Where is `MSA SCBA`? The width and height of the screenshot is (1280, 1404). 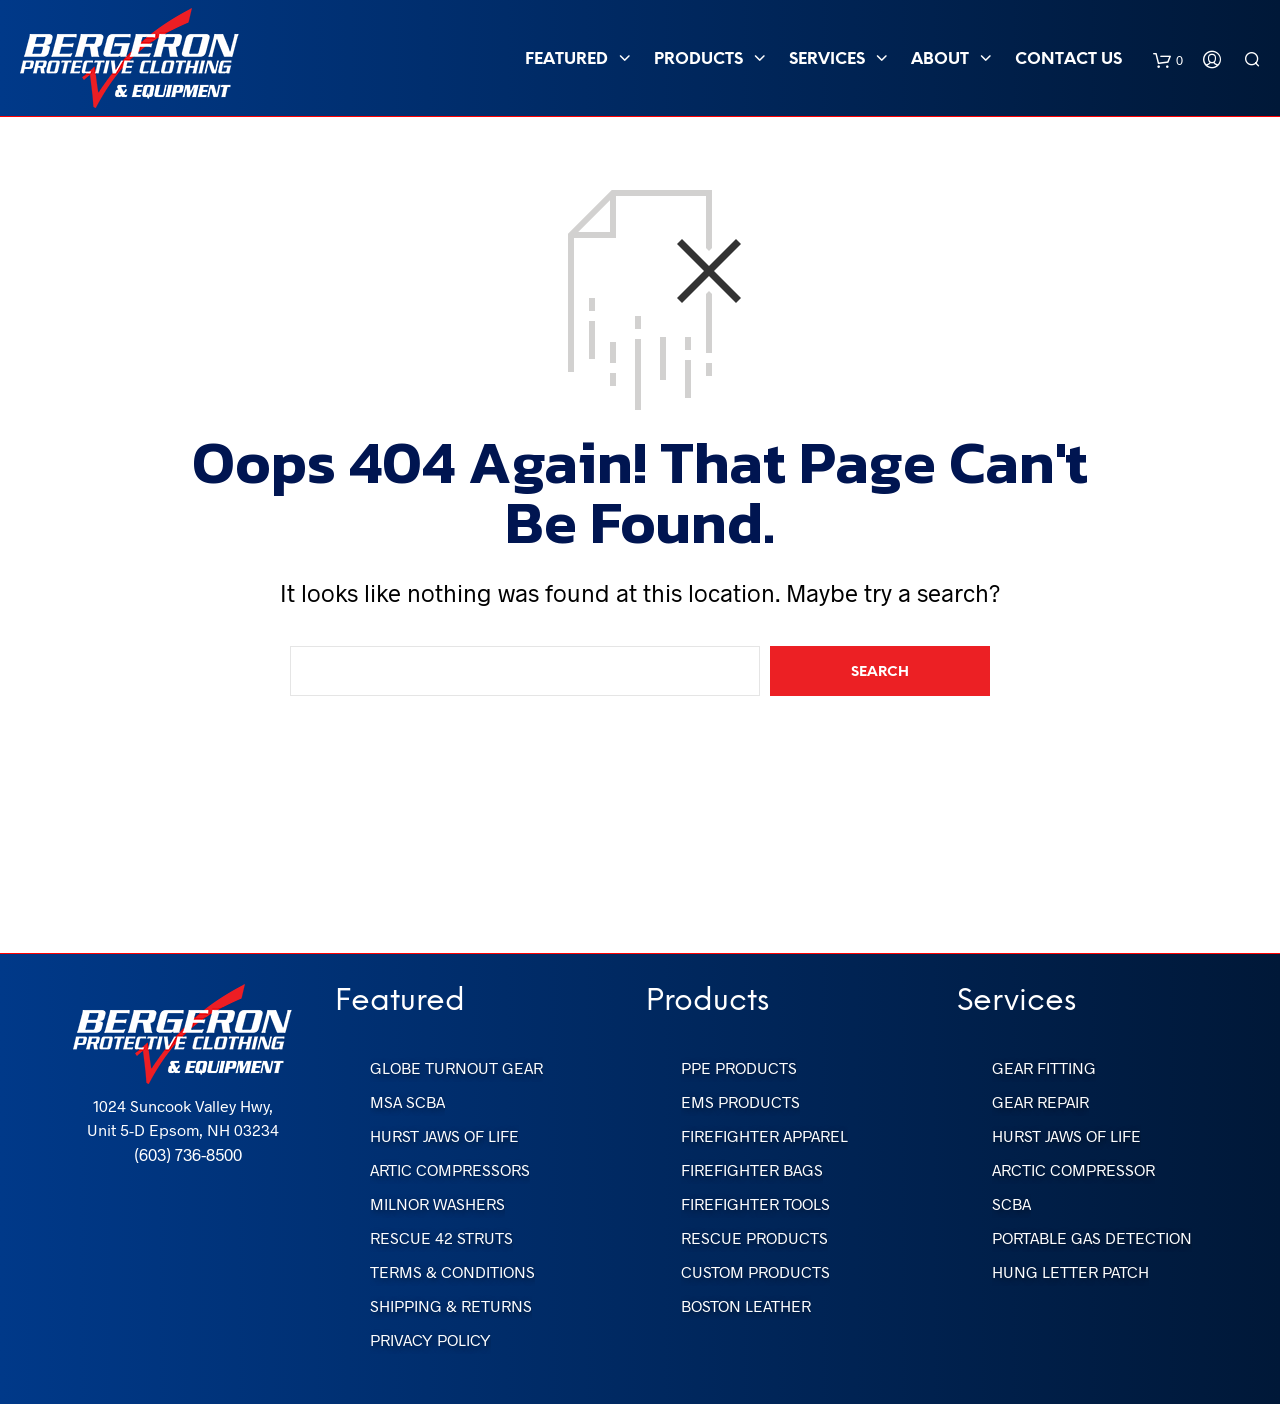
MSA SCBA is located at coordinates (407, 1101).